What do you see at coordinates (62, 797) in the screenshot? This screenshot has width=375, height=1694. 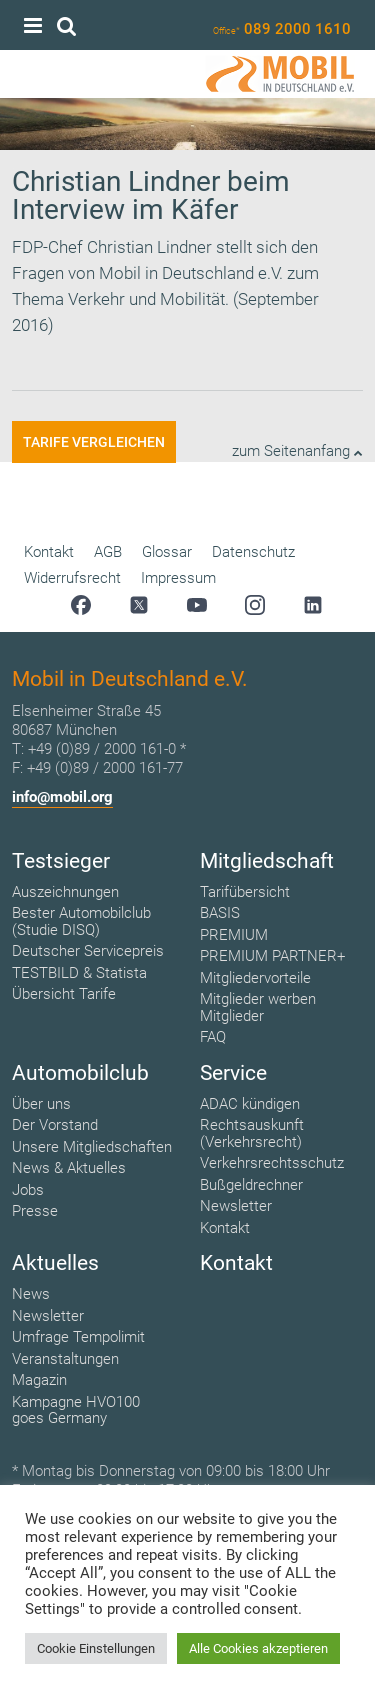 I see `info@mobil.org` at bounding box center [62, 797].